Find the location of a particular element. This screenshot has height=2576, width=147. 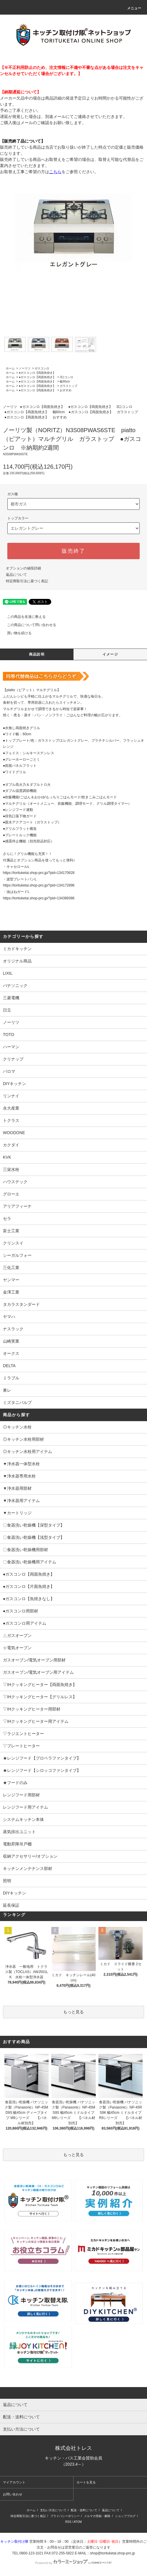

販売終了 is located at coordinates (73, 551).